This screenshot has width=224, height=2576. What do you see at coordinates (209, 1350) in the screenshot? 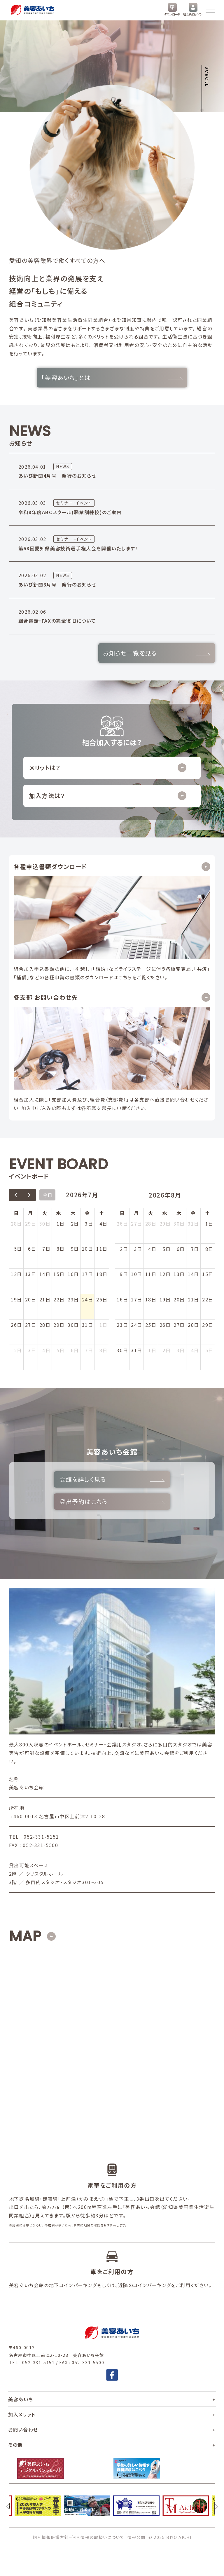
I see `5日 [2026年9月5日]` at bounding box center [209, 1350].